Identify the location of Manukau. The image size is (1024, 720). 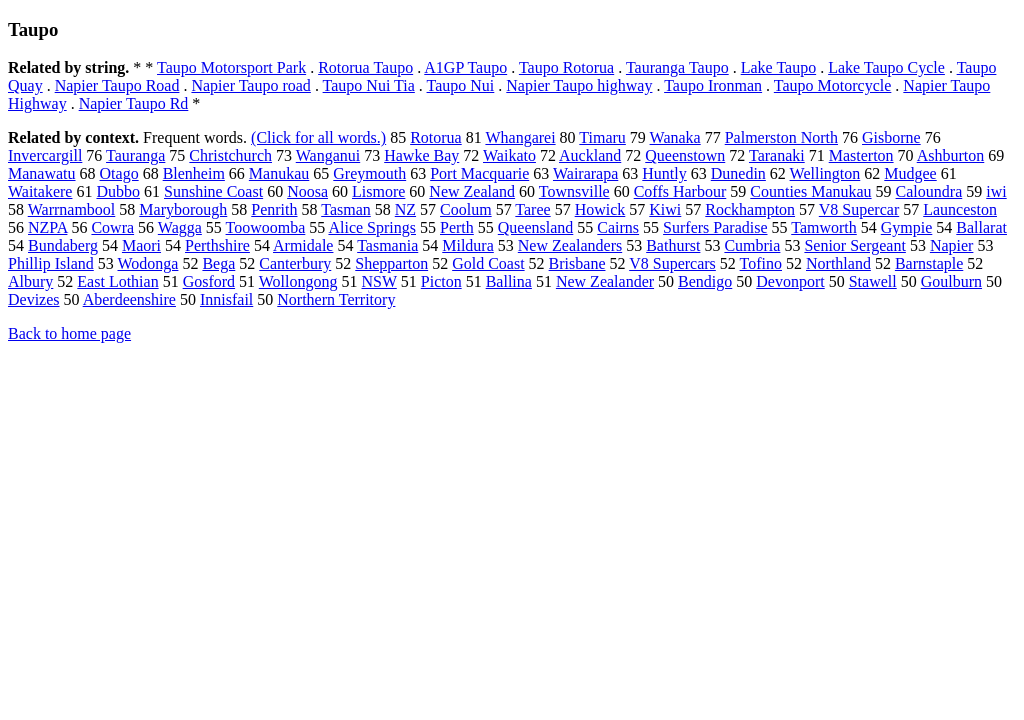
(279, 173).